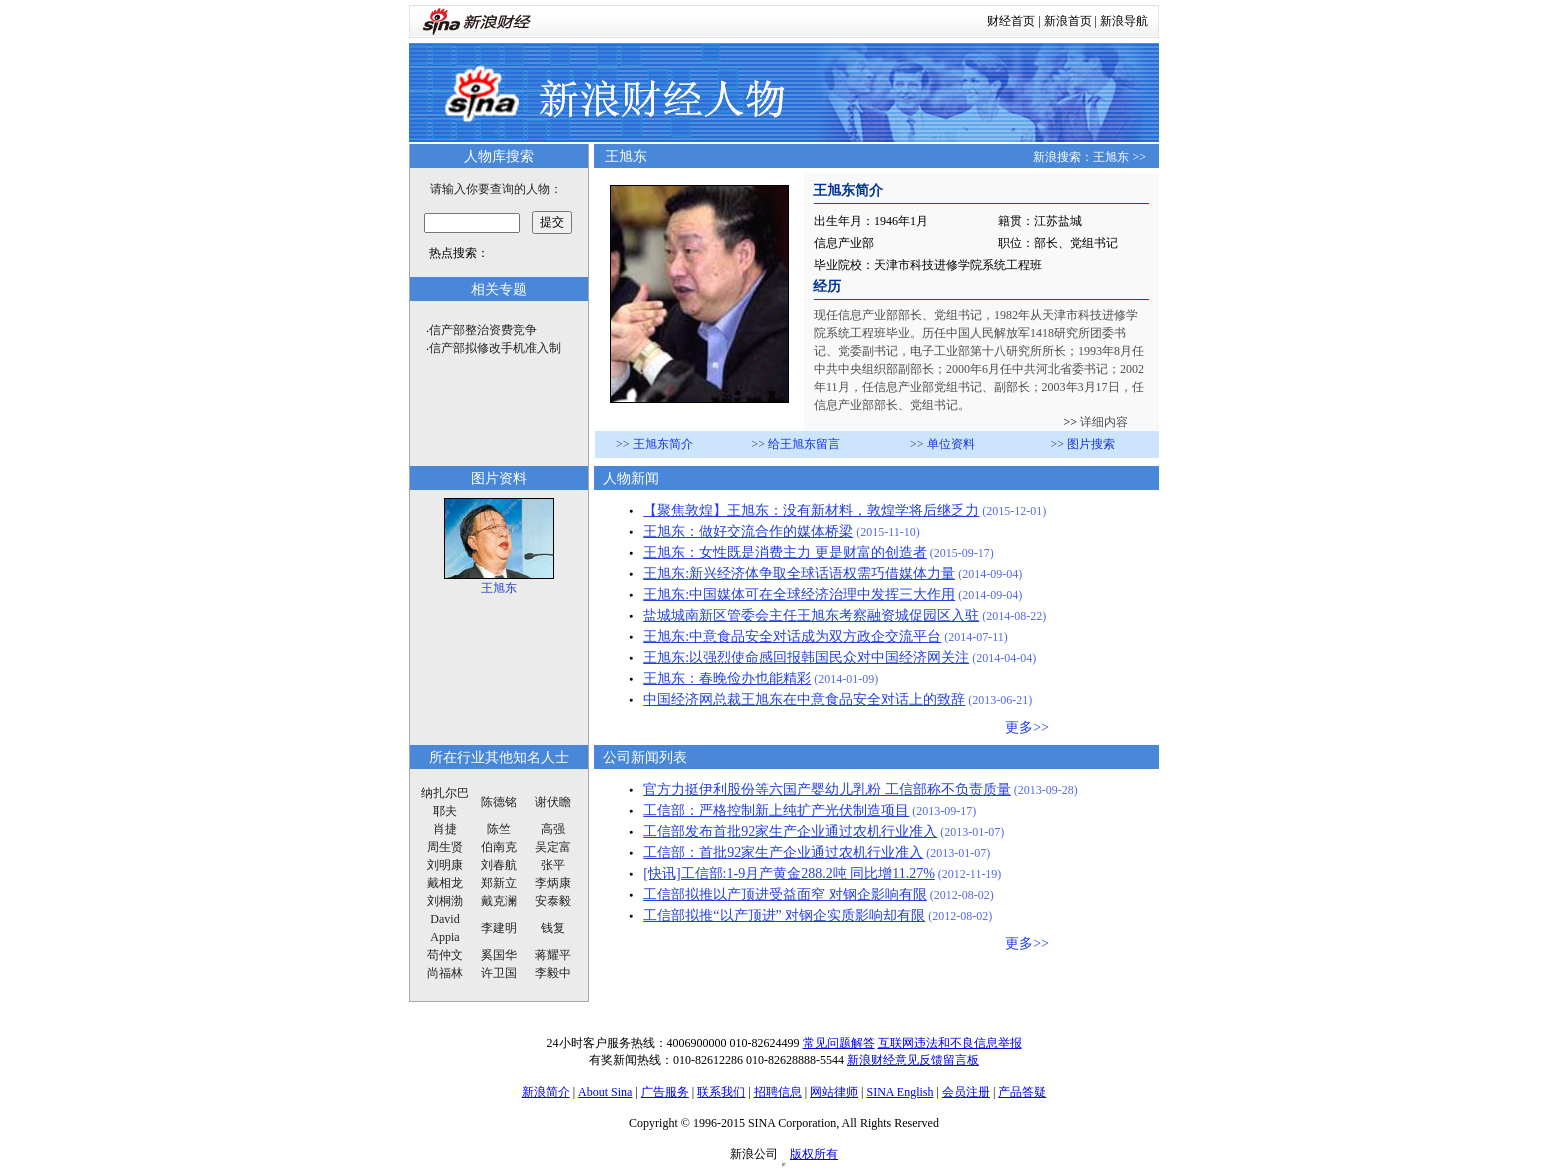 Image resolution: width=1568 pixels, height=1172 pixels. What do you see at coordinates (499, 901) in the screenshot?
I see `戴克澜` at bounding box center [499, 901].